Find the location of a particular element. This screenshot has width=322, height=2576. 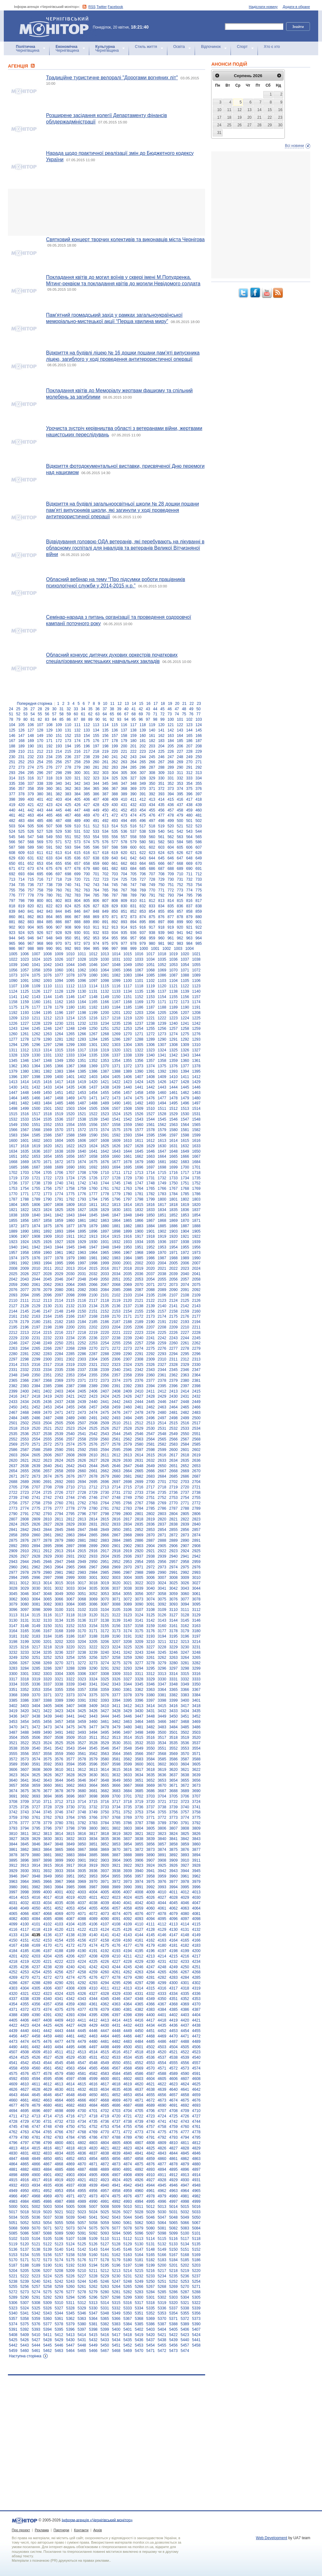

3476 is located at coordinates (81, 1727).